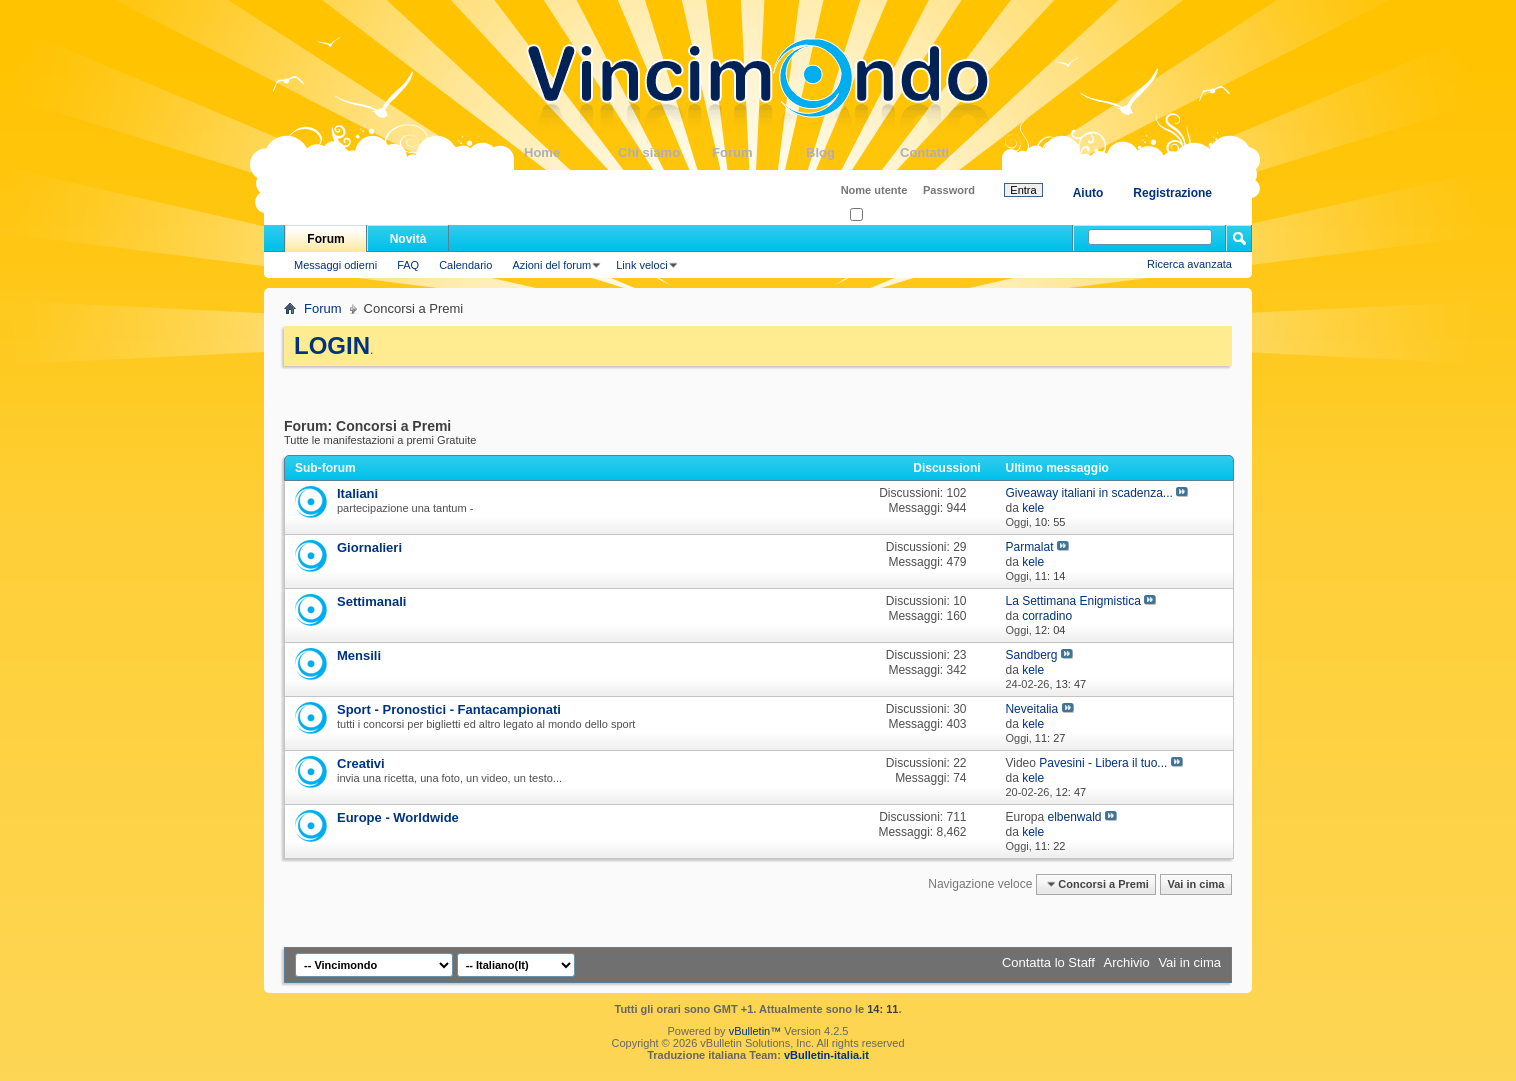 Image resolution: width=1516 pixels, height=1081 pixels. I want to click on La Settimana Enigmistica, so click(1072, 601).